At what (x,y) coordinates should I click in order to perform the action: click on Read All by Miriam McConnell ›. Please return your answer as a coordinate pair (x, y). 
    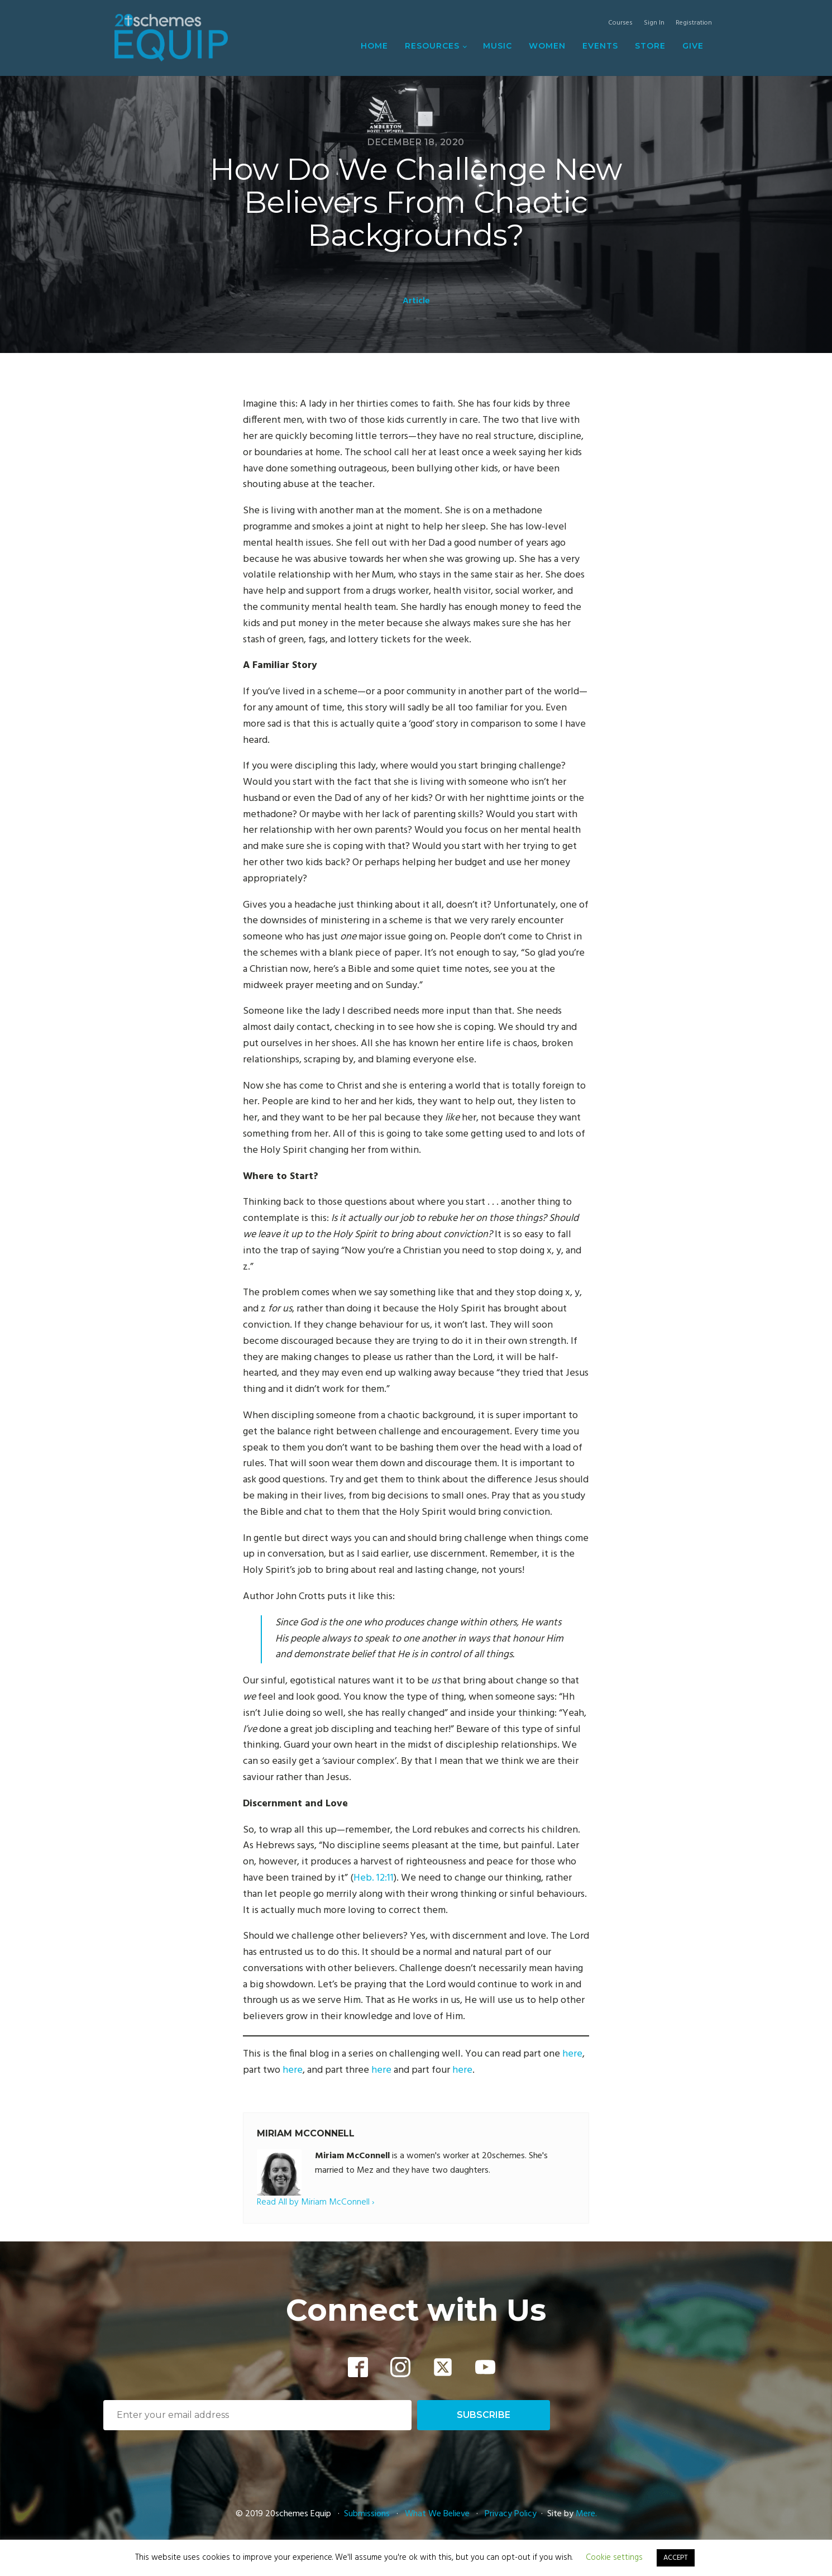
    Looking at the image, I should click on (315, 2203).